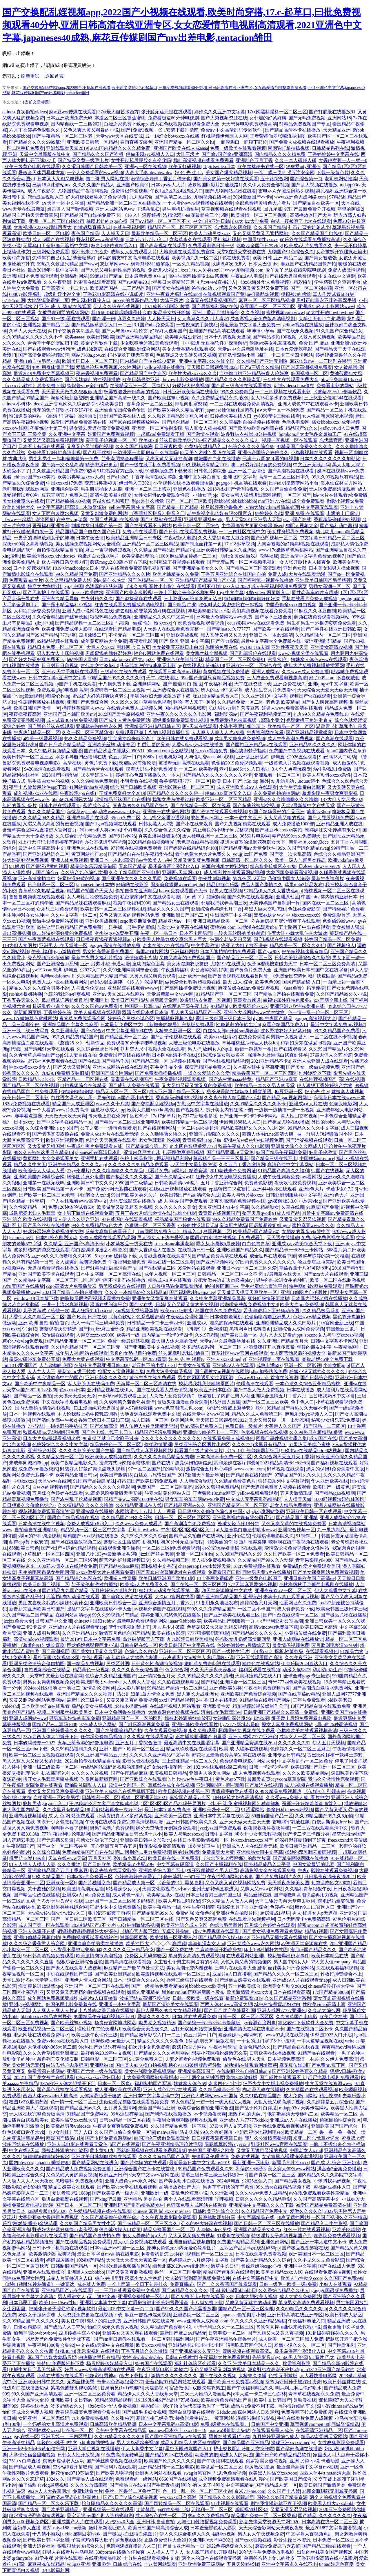 The image size is (371, 2576). I want to click on 蘑菇精产品一三三三区最新, so click(221, 1158).